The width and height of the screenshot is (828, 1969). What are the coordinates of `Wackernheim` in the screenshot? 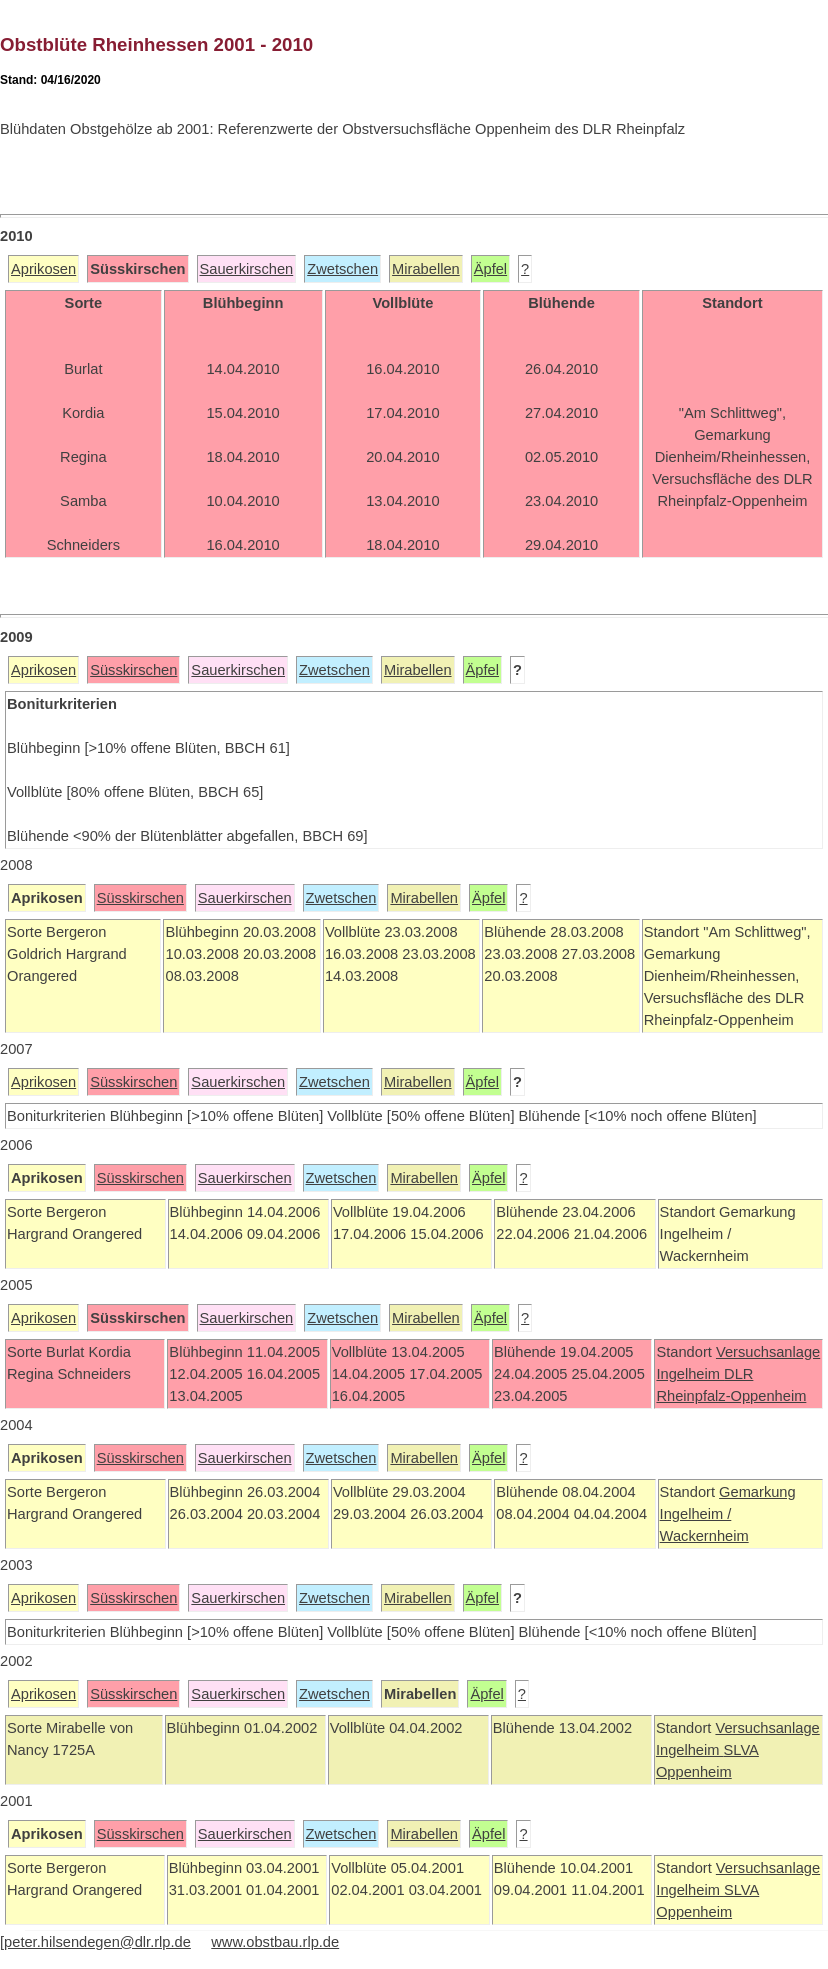 It's located at (704, 1536).